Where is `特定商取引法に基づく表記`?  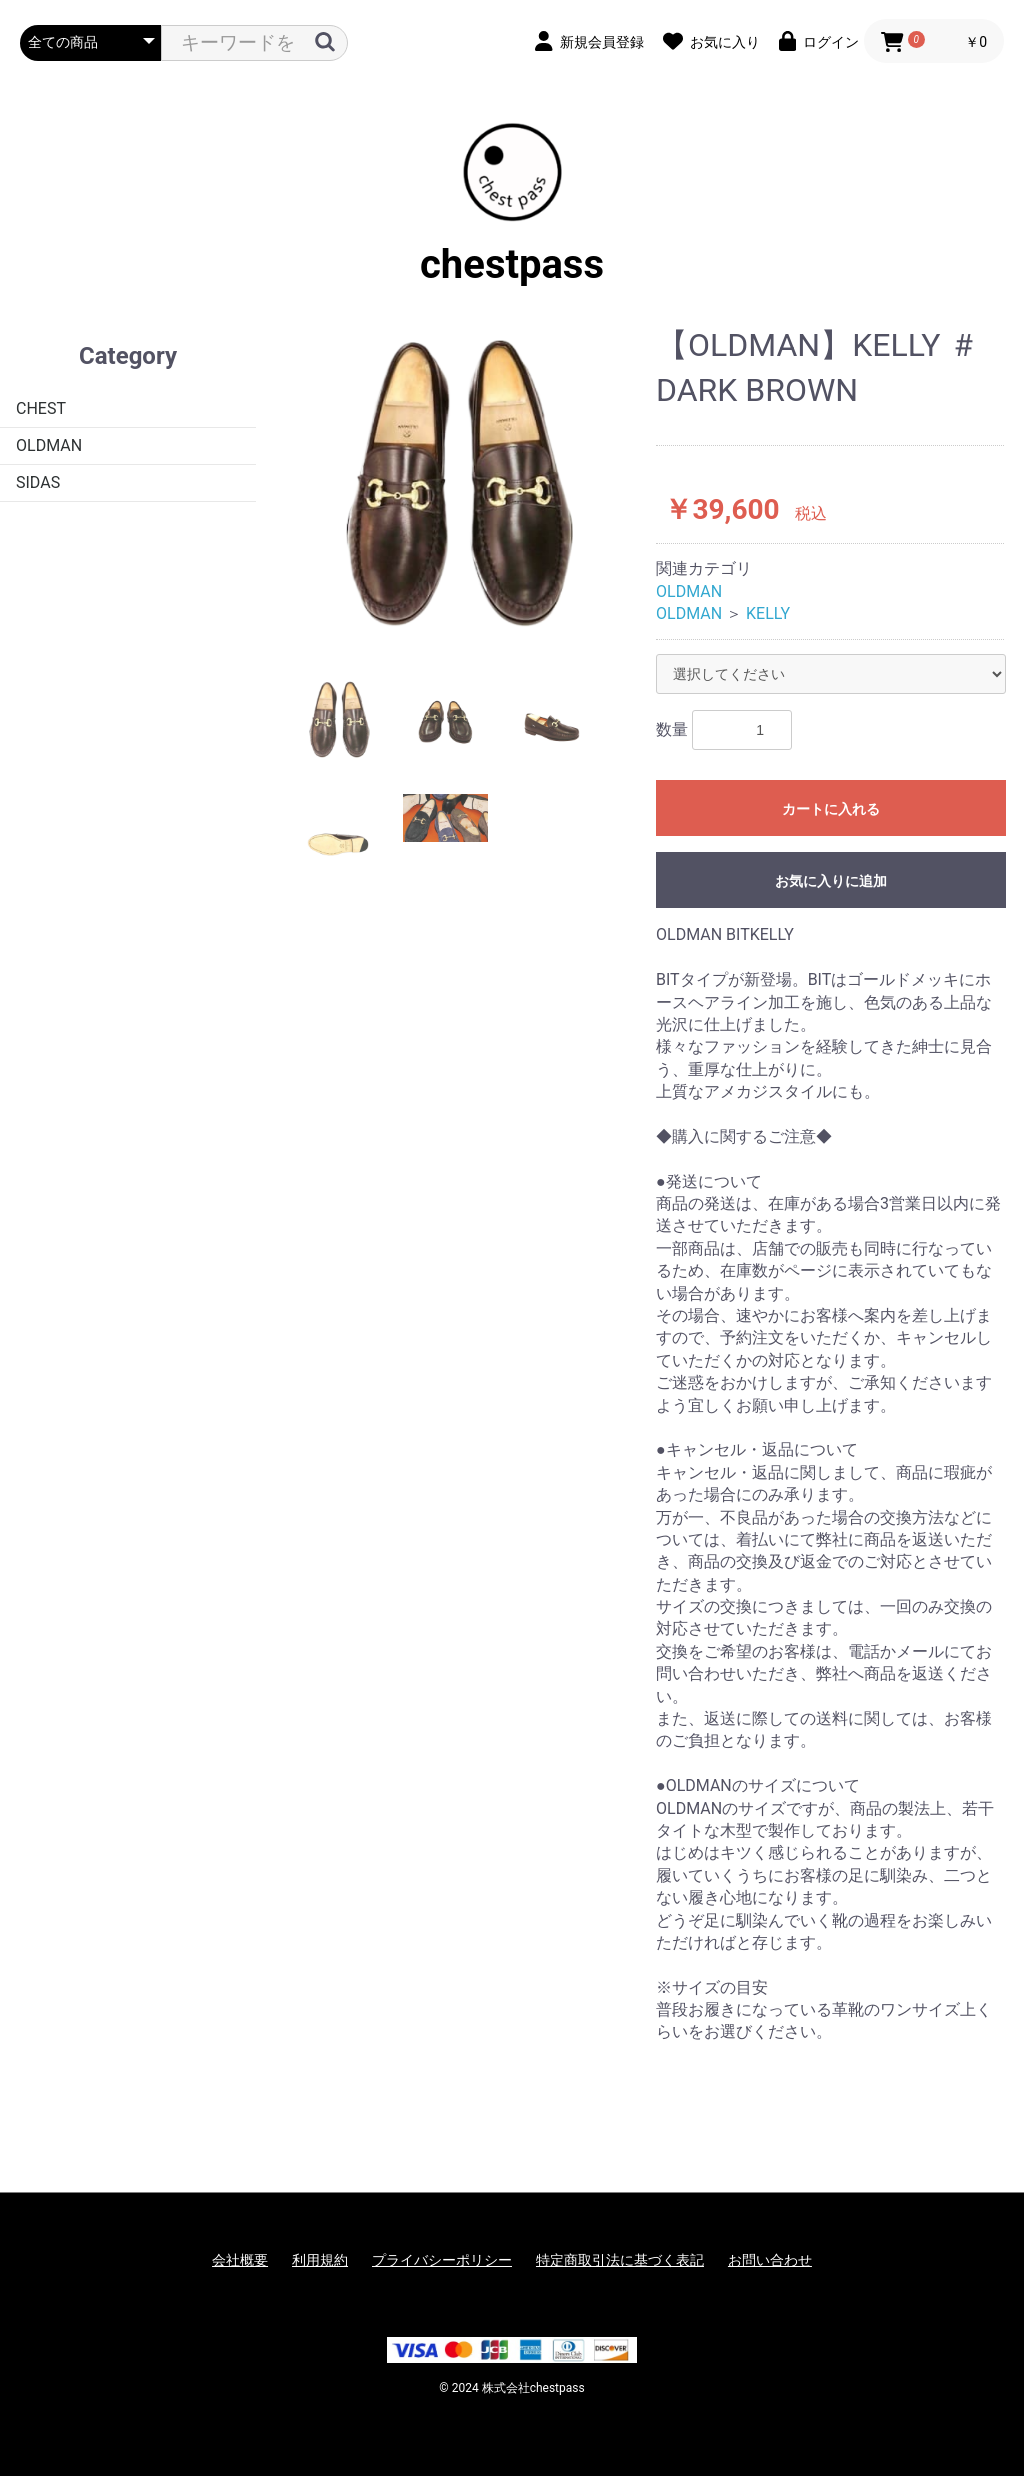
特定商取引法に基づく表記 is located at coordinates (620, 2260).